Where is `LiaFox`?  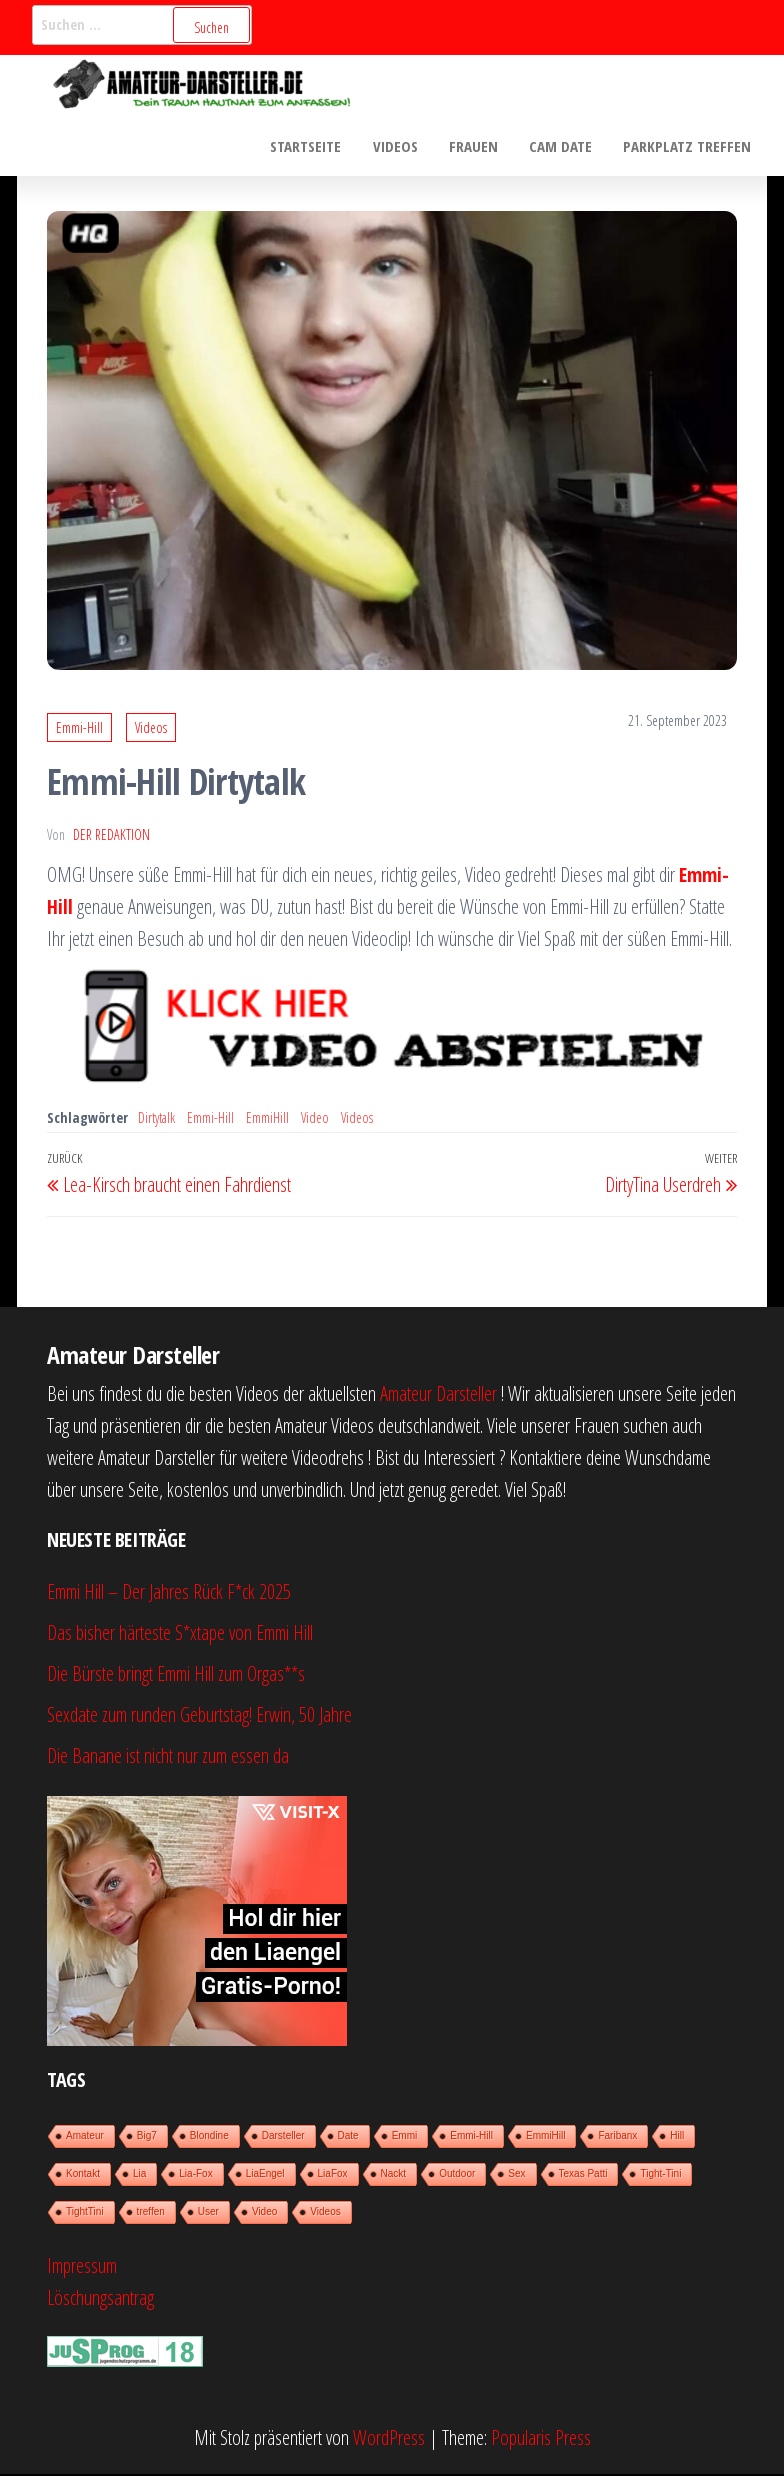
LiaFox is located at coordinates (333, 2174).